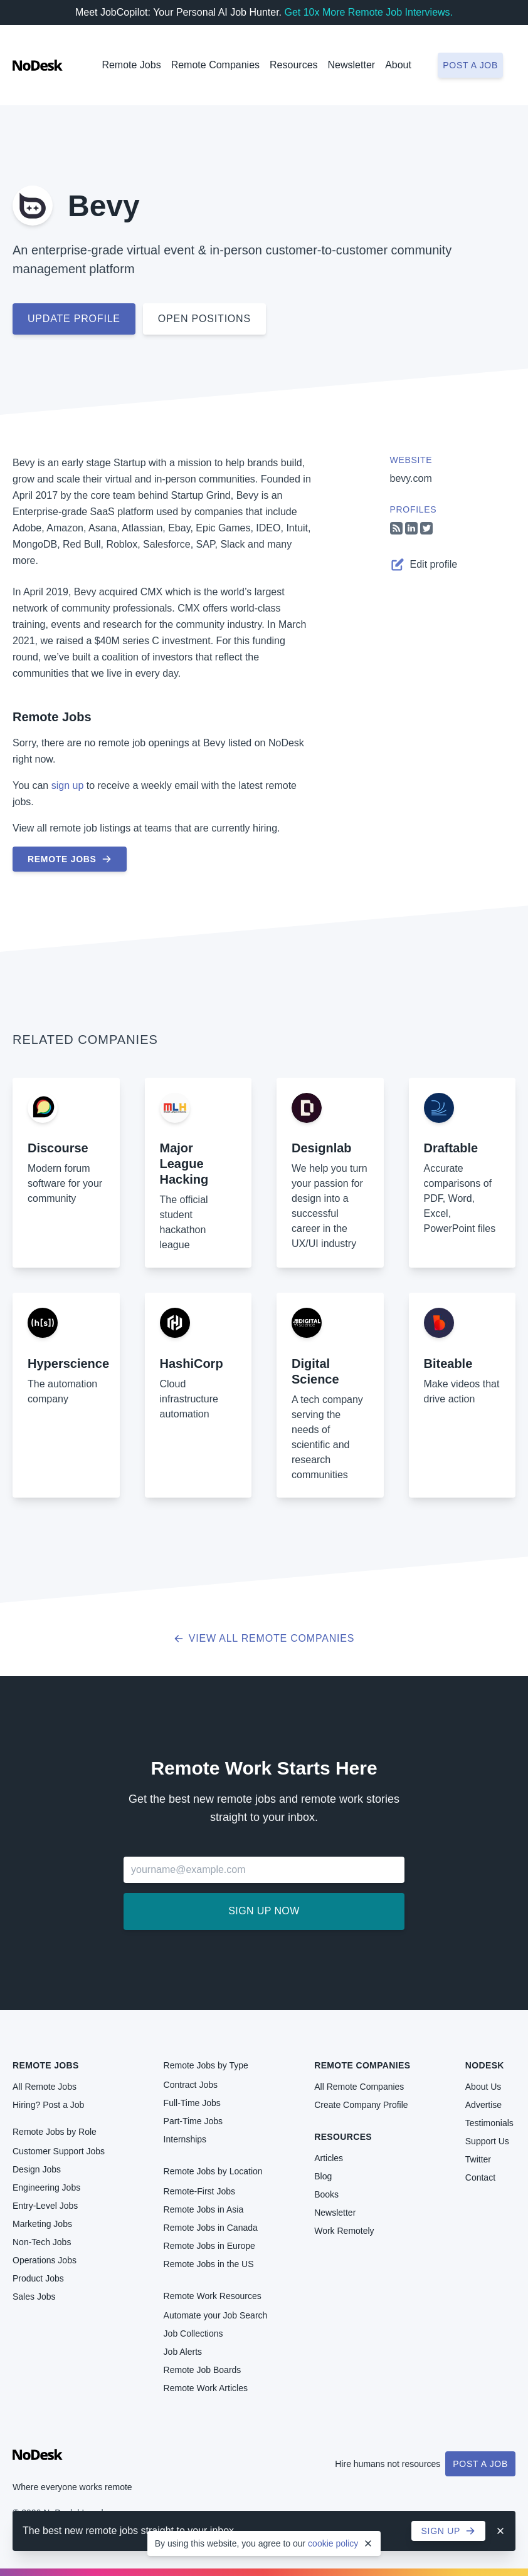 The image size is (528, 2576). I want to click on Remote Jobs in Europe, so click(209, 2246).